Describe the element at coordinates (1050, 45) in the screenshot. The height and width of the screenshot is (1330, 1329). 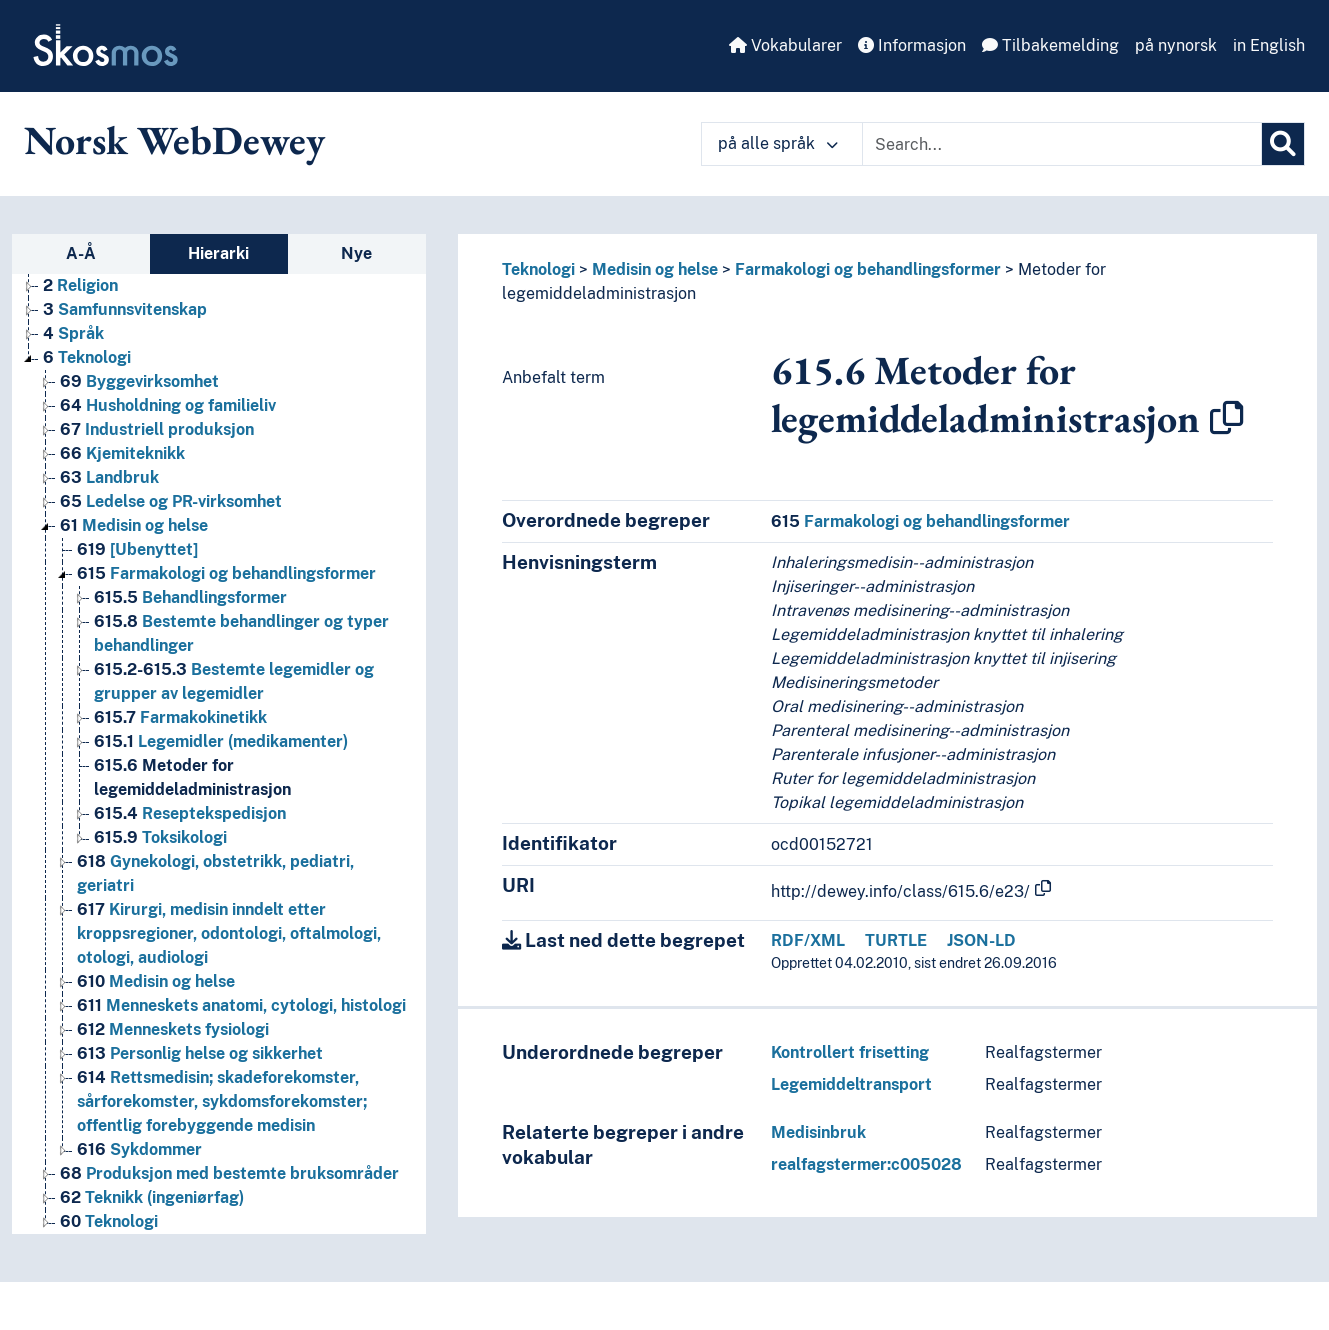
I see `Tilbakemelding` at that location.